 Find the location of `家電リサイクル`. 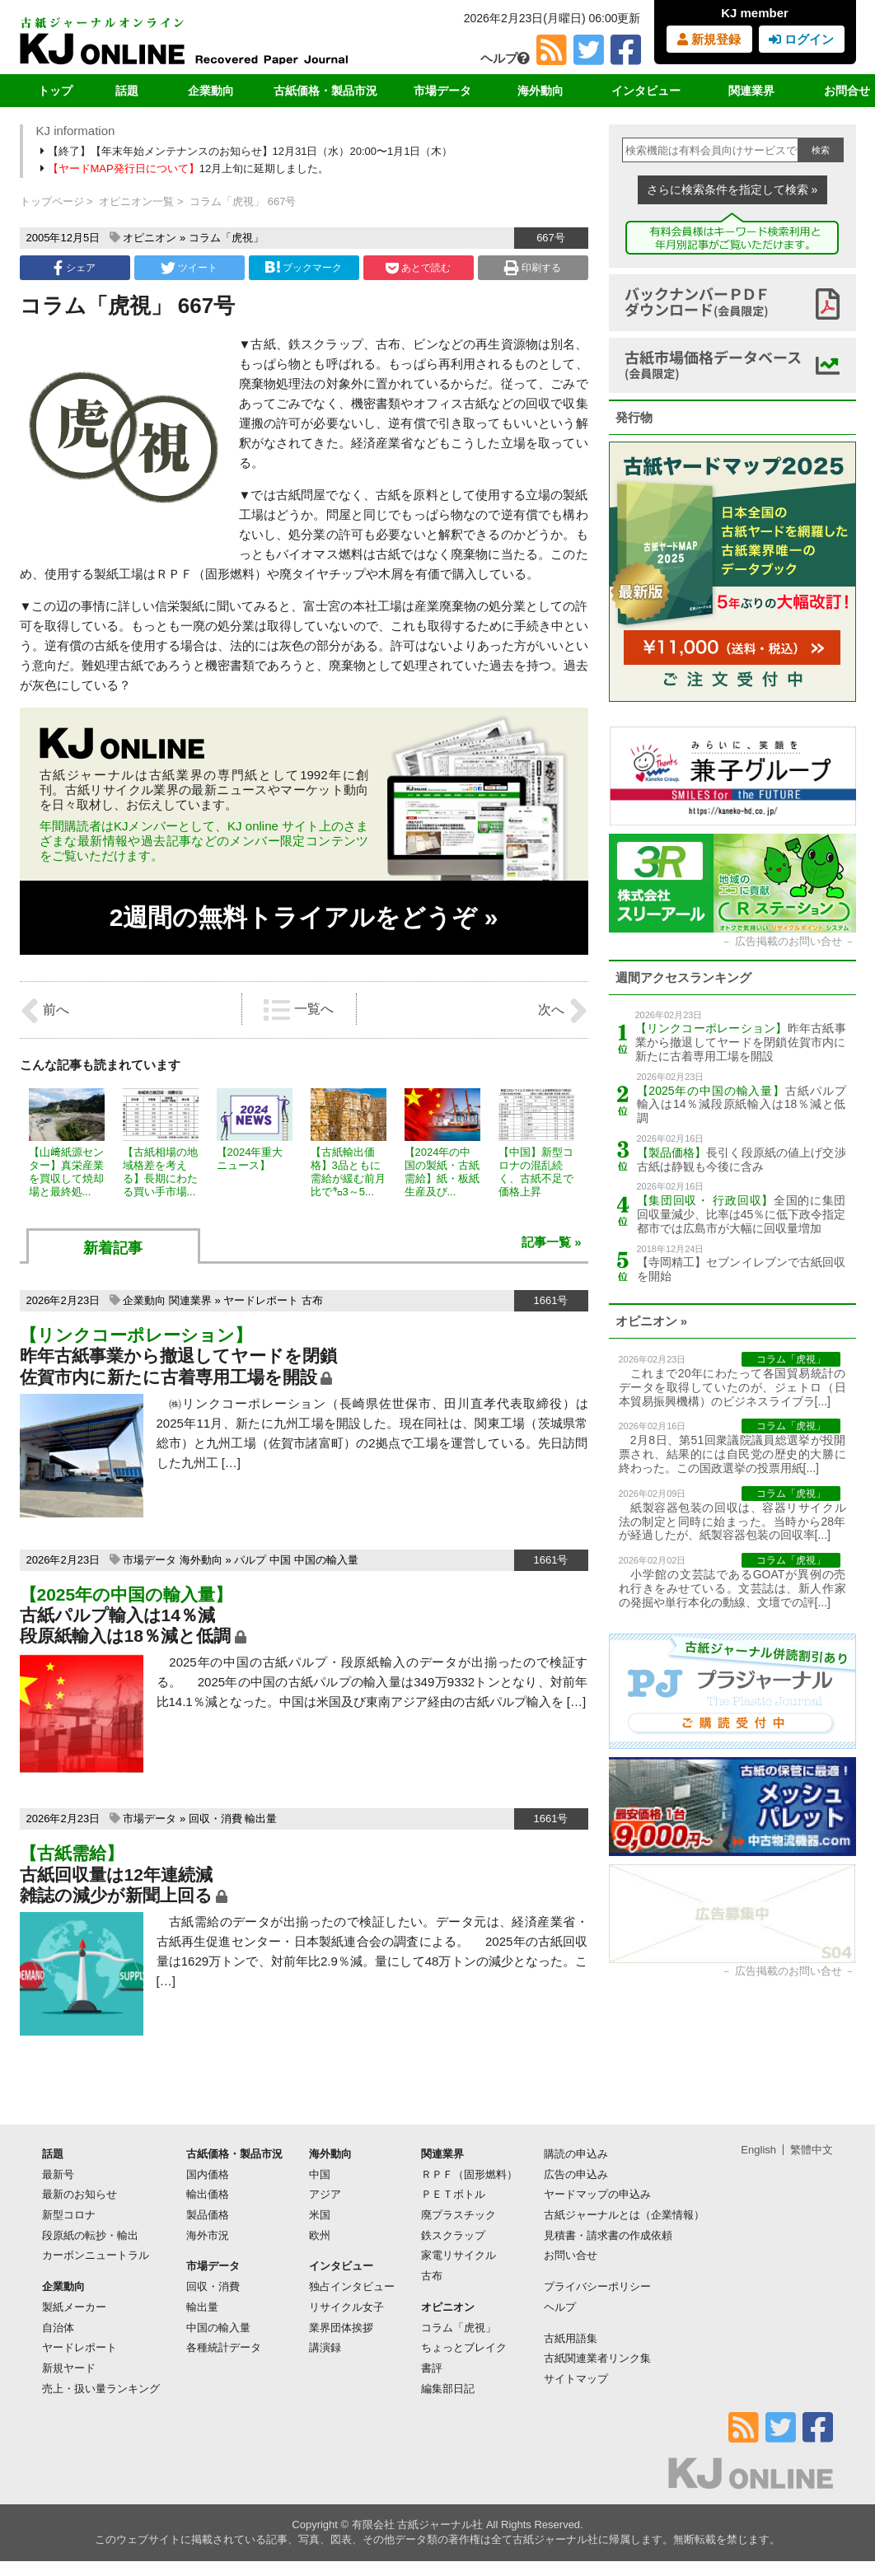

家電リサイクル is located at coordinates (458, 2255).